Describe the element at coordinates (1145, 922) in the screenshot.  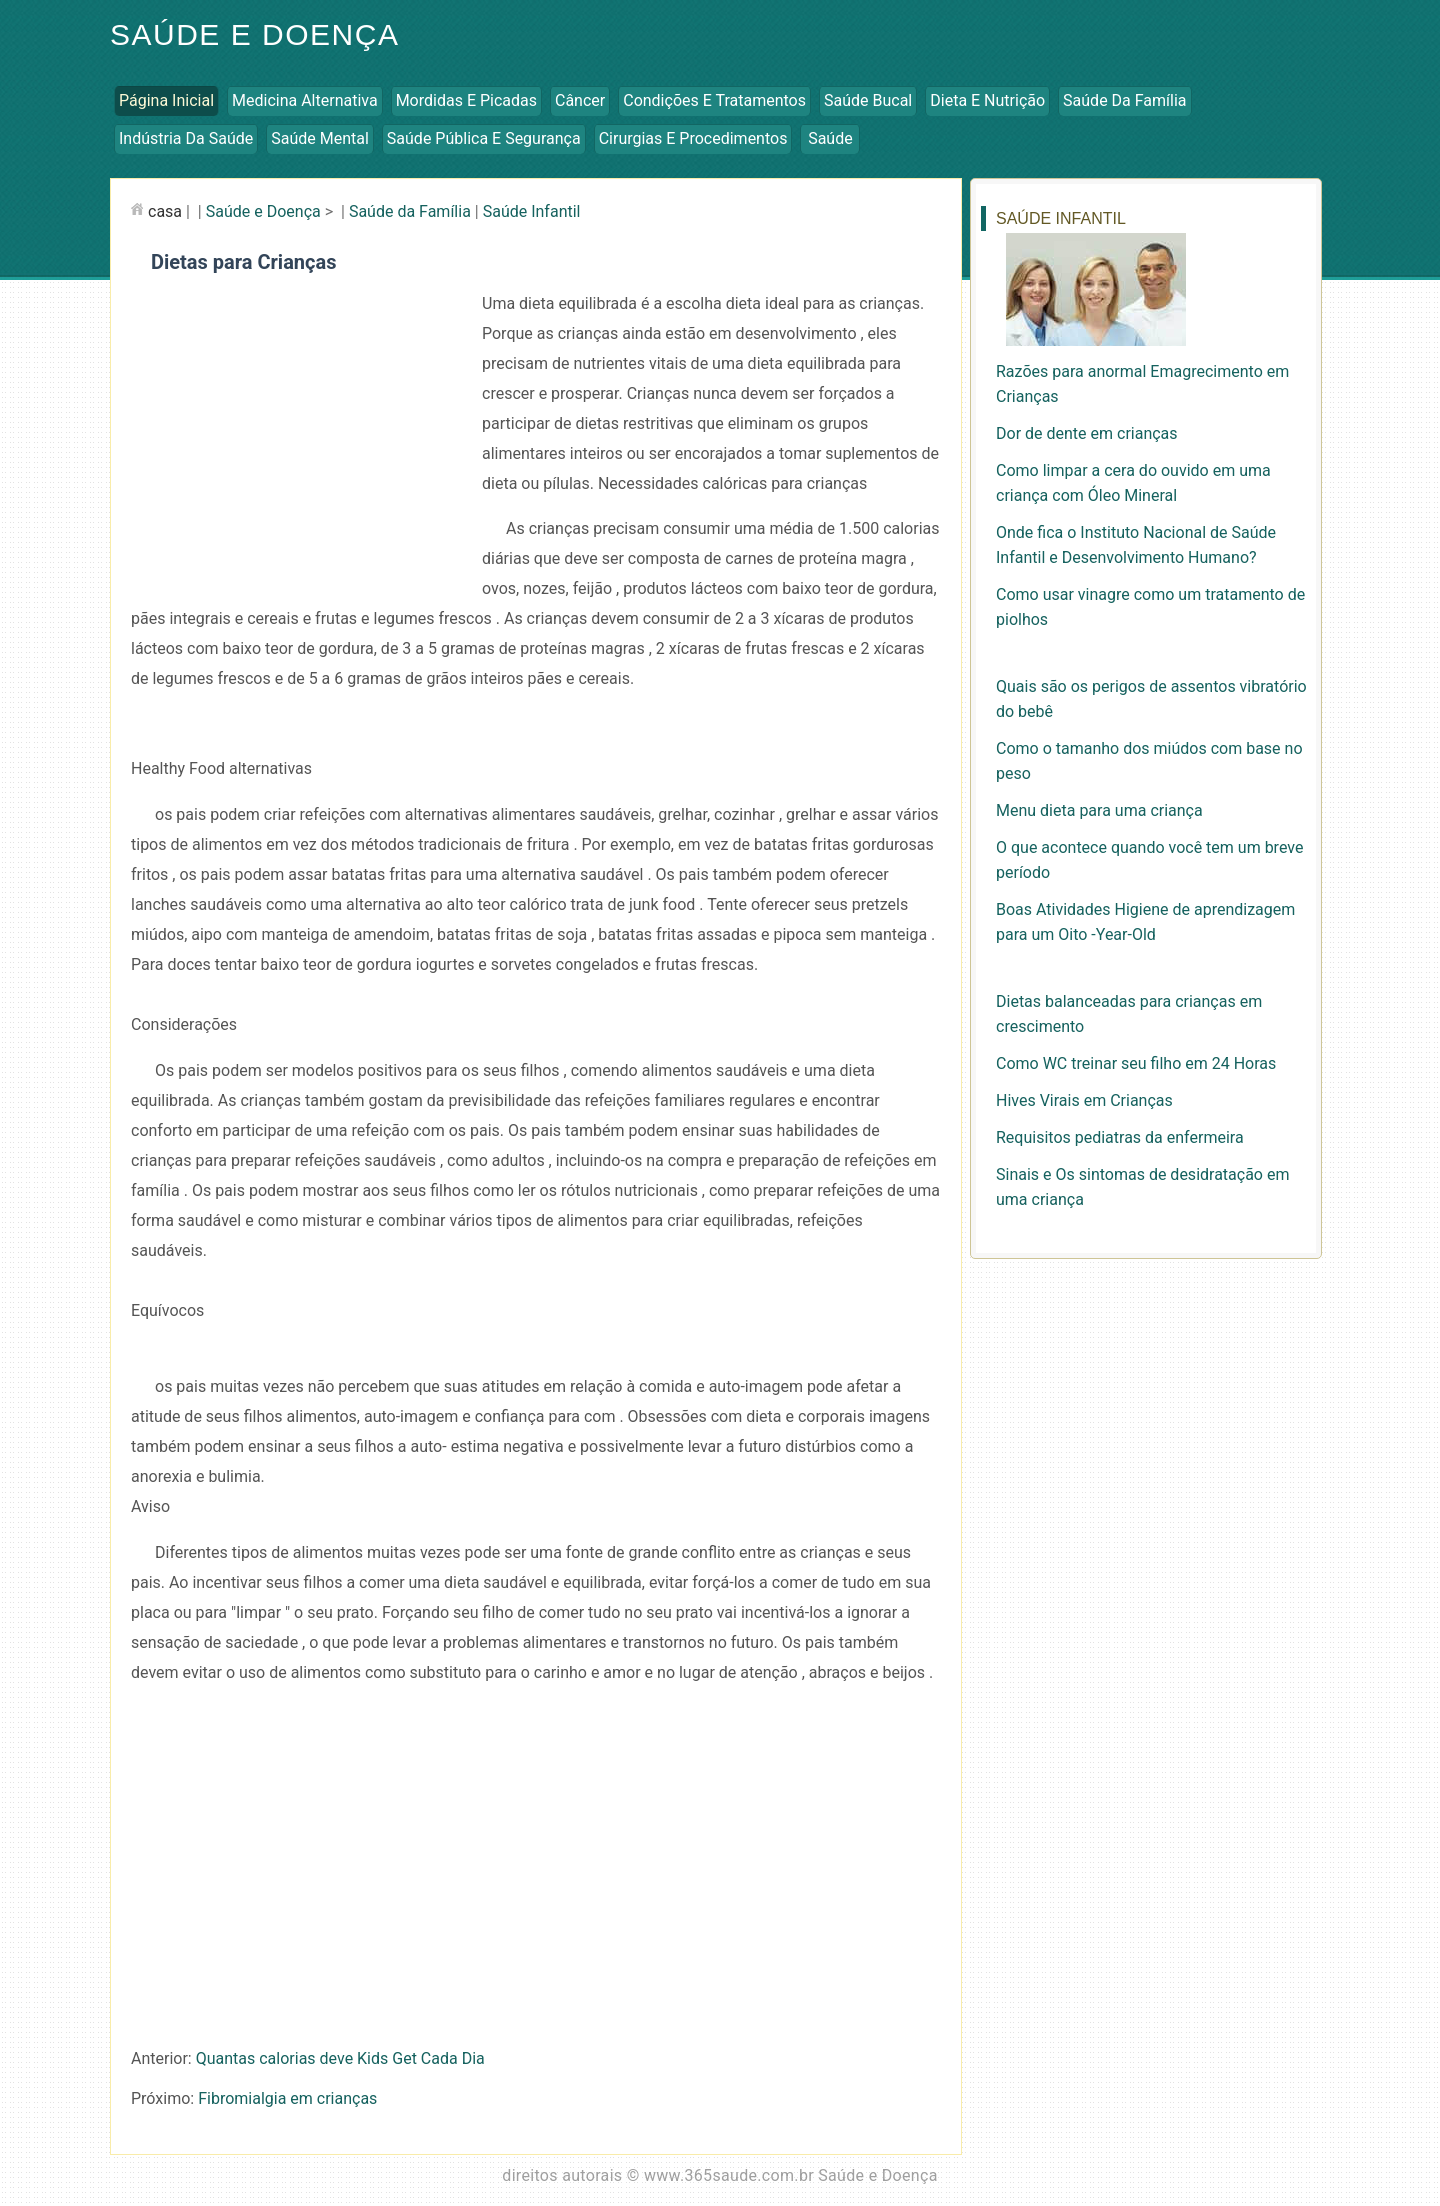
I see `Boas Atividades Higiene de aprendizagem para um Oito -Year-Old` at that location.